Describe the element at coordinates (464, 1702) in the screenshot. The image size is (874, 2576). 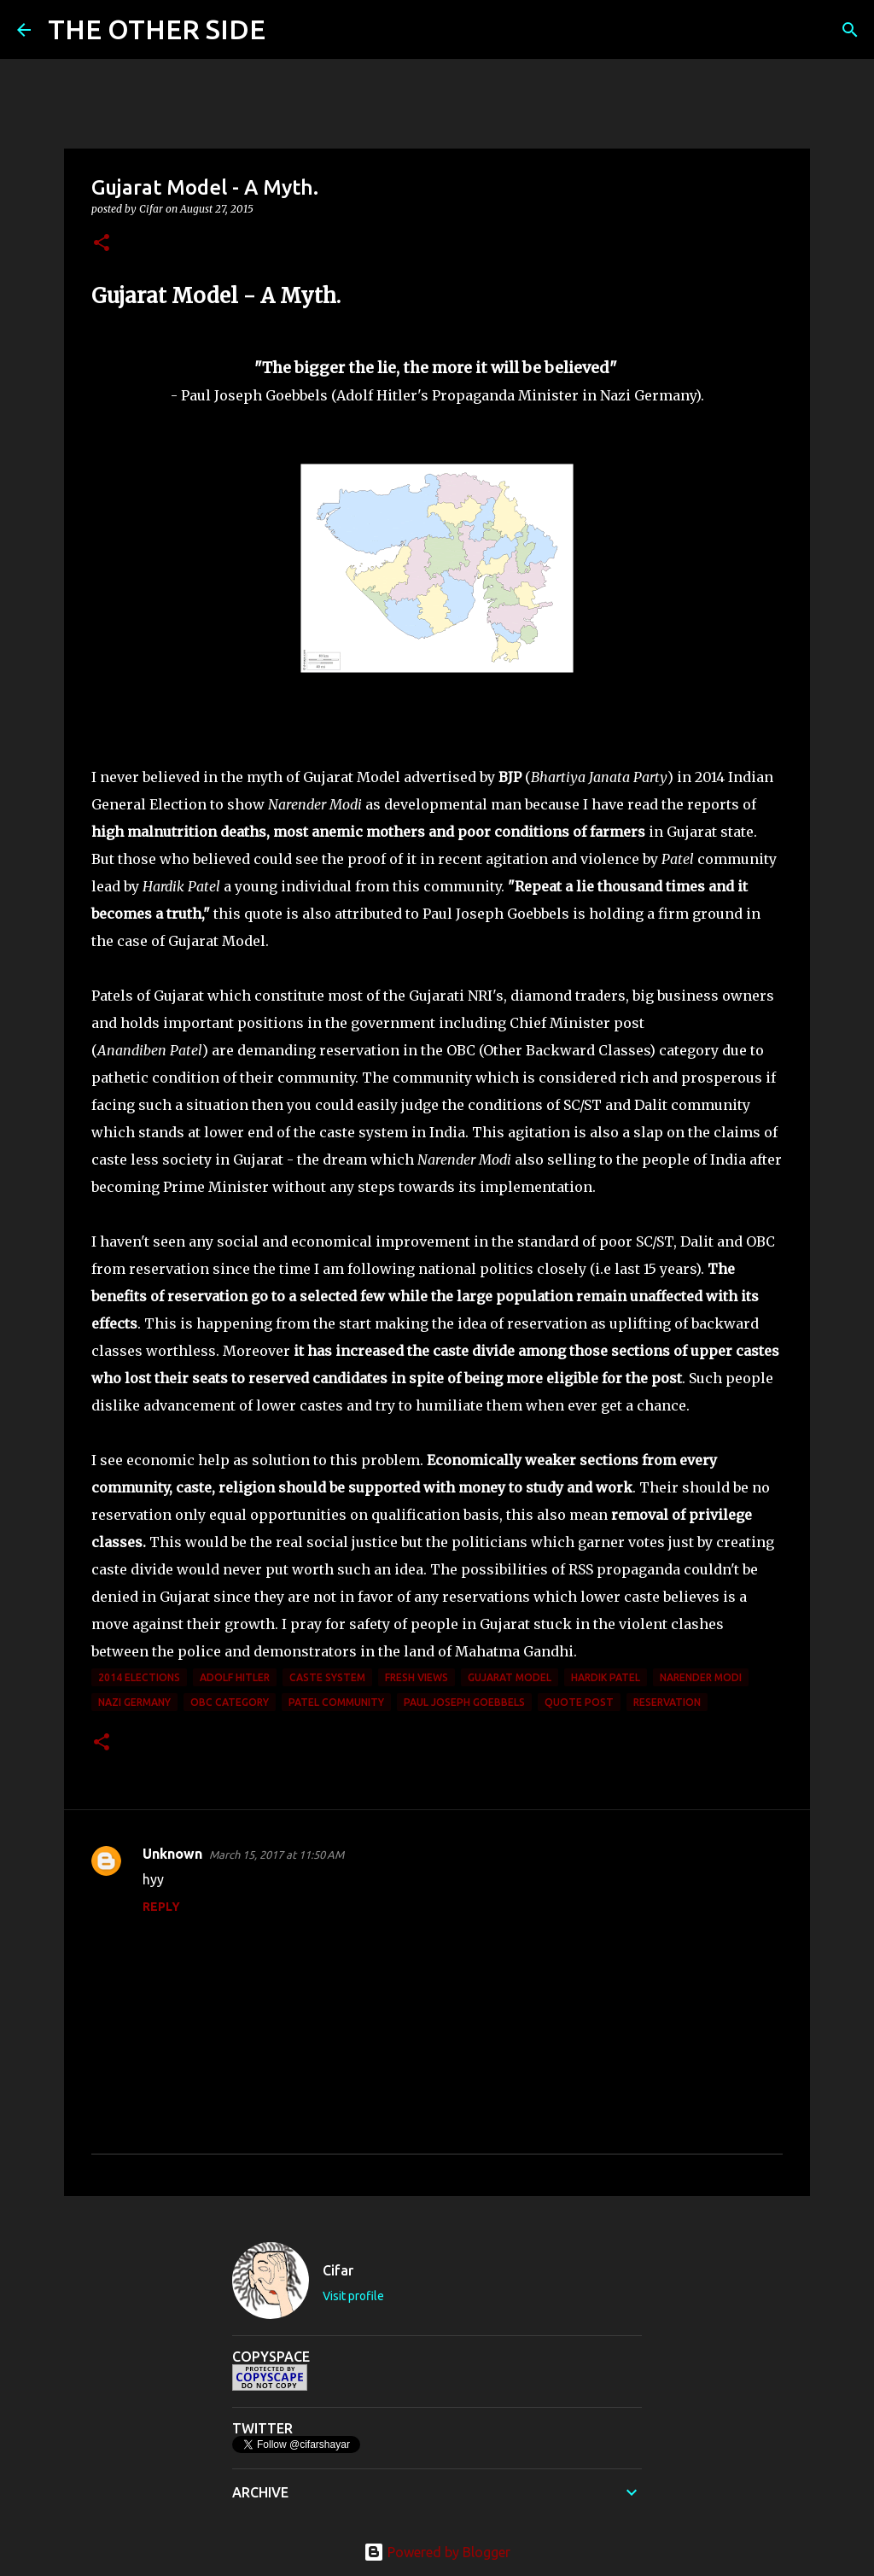
I see `Paul Joseph Goebbels` at that location.